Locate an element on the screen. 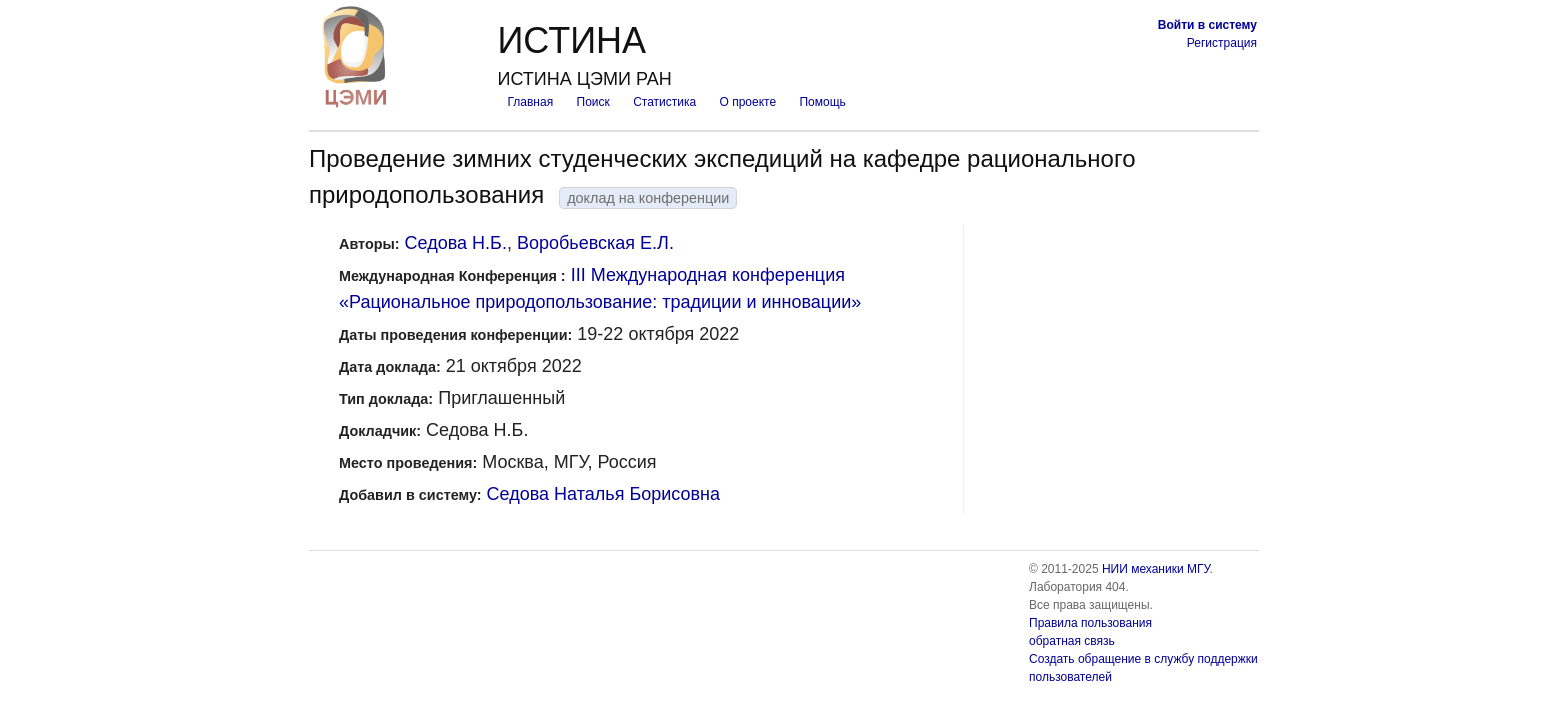  О проекте is located at coordinates (748, 102).